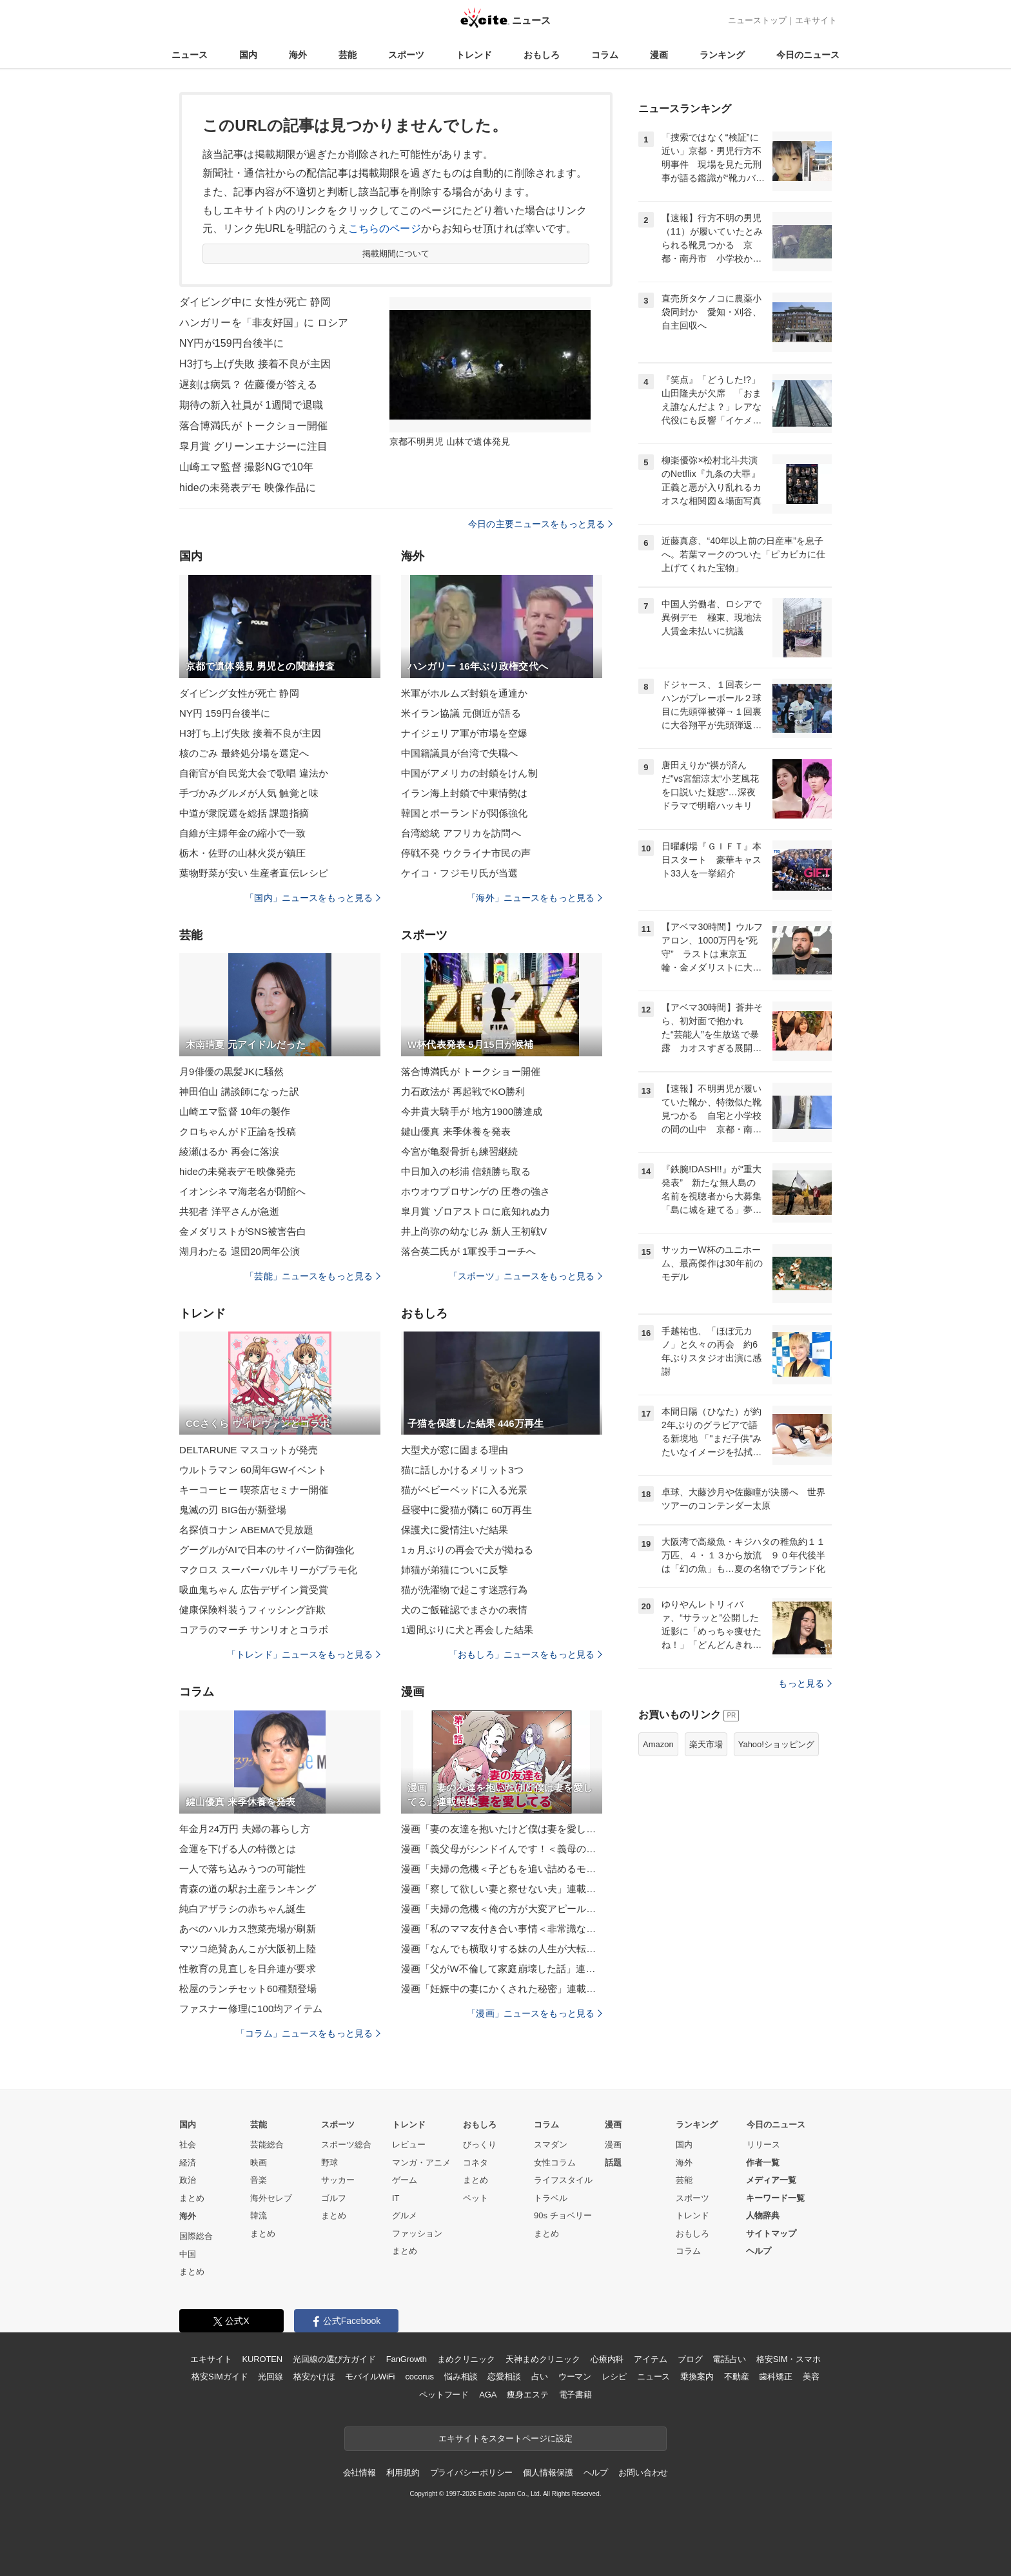  I want to click on 山崎エマ監督 撮影NGで10年, so click(246, 466).